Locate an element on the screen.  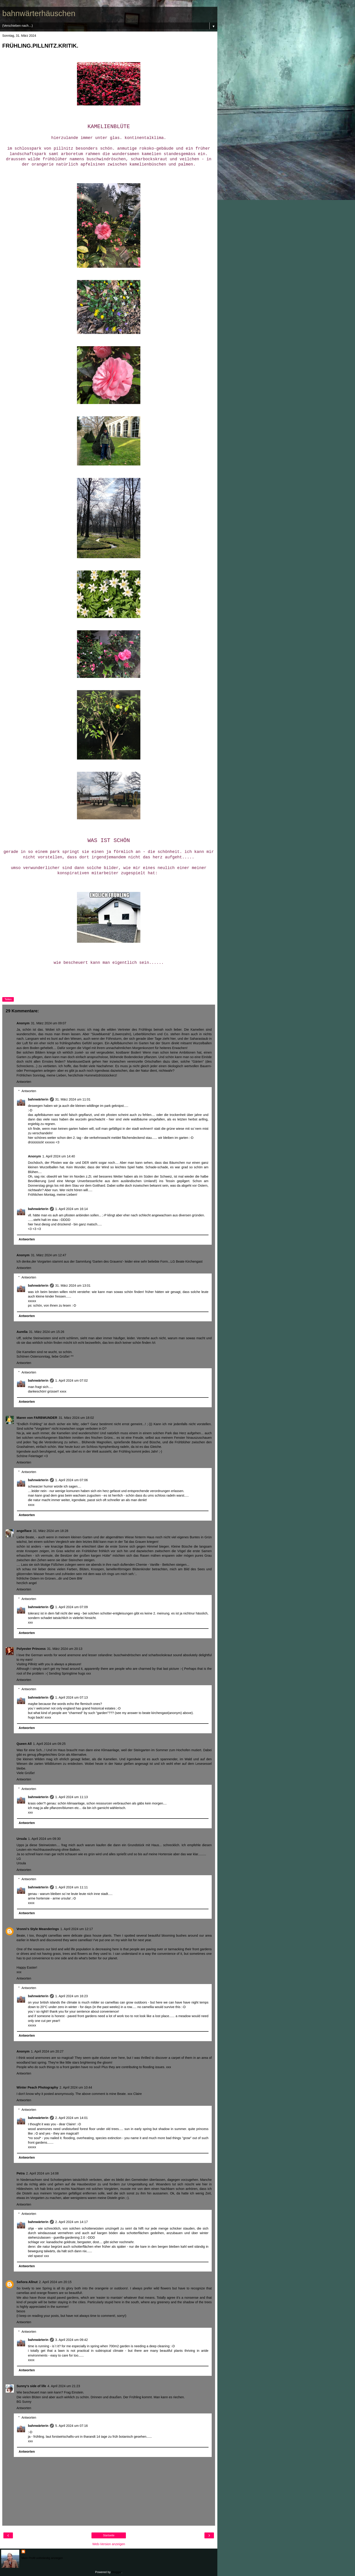
1. April 2024 um 11:11 is located at coordinates (71, 1887).